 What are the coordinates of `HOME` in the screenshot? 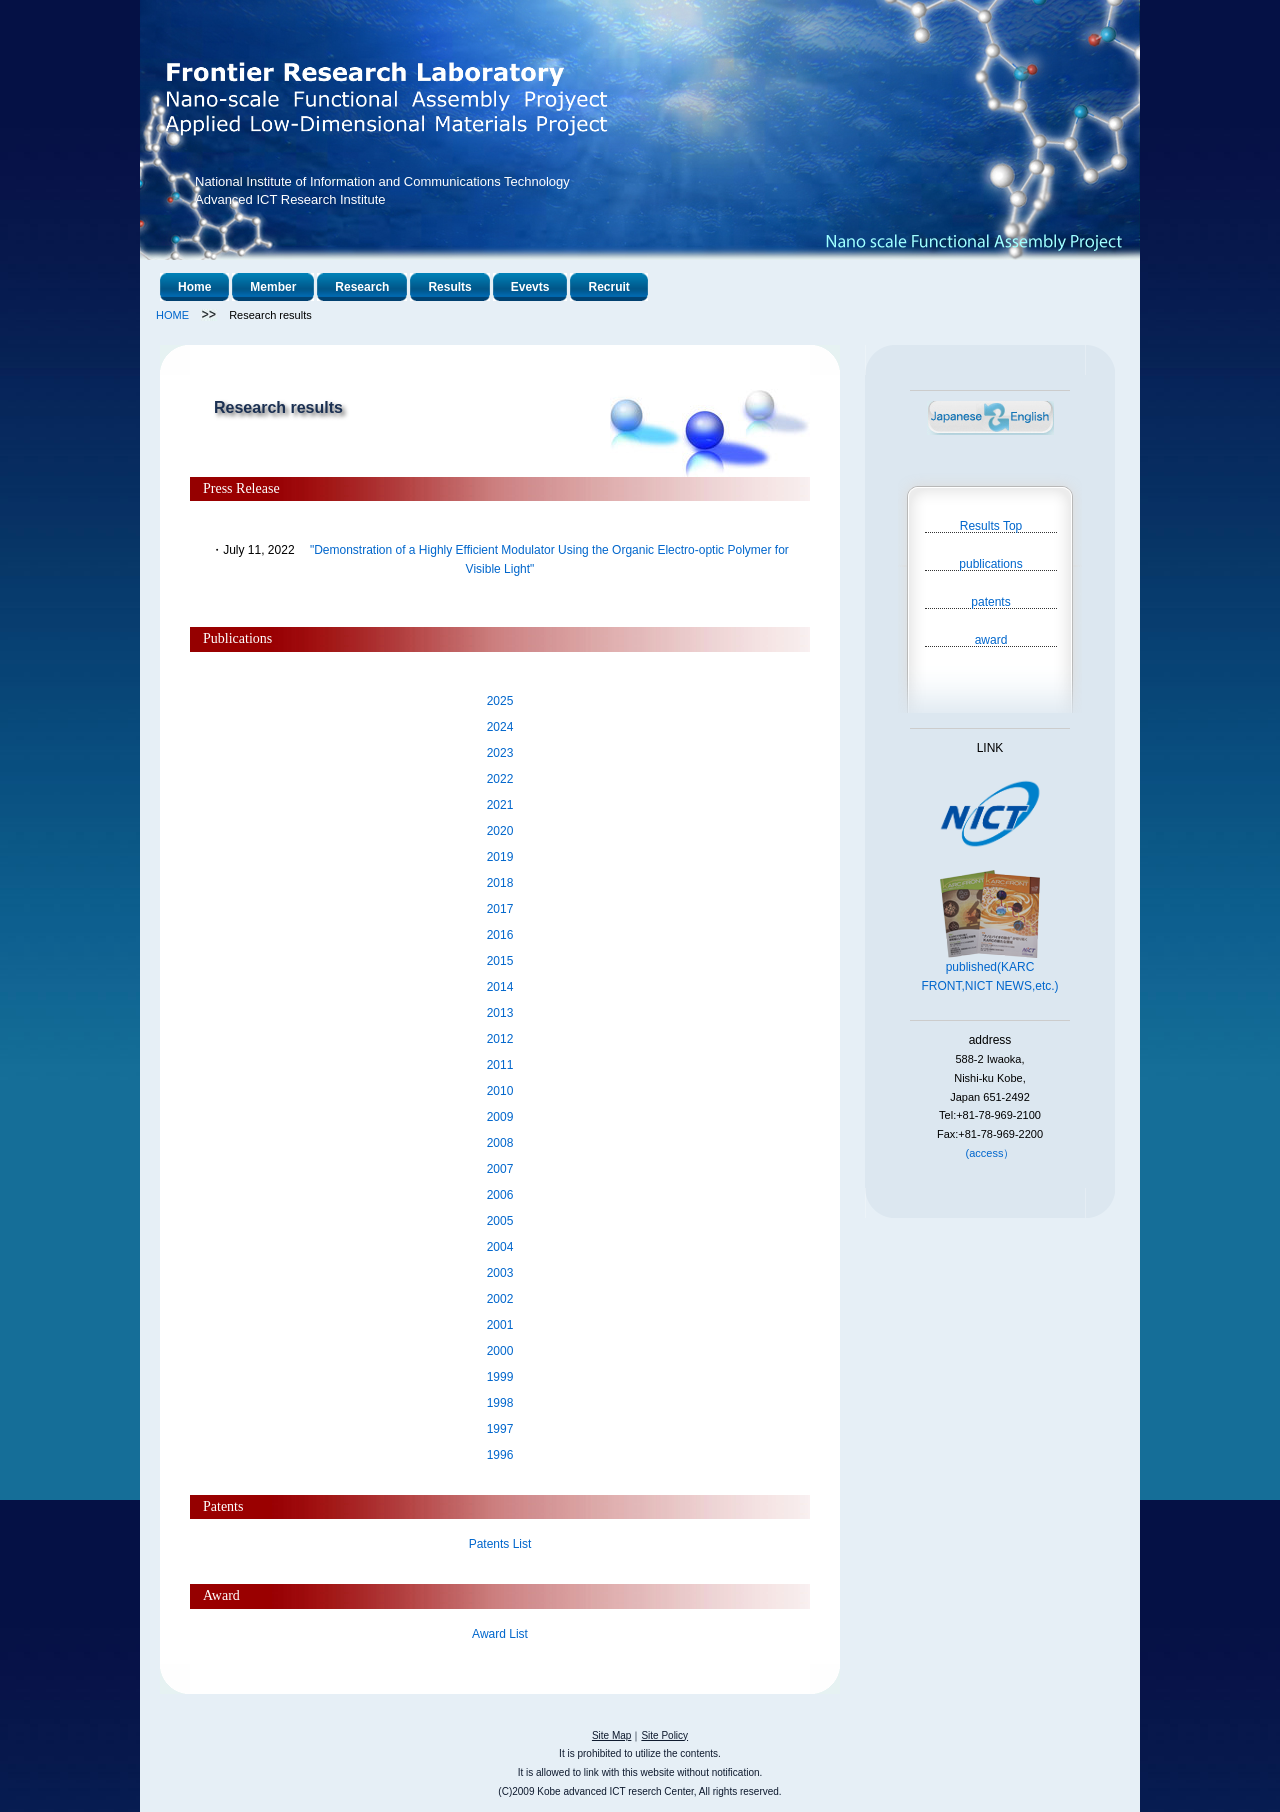 It's located at (172, 315).